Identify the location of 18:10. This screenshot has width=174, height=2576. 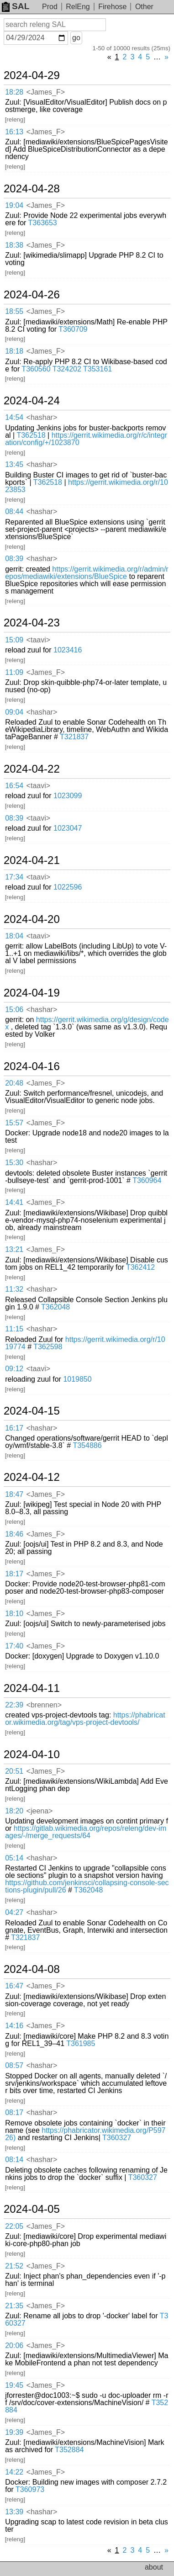
(14, 1613).